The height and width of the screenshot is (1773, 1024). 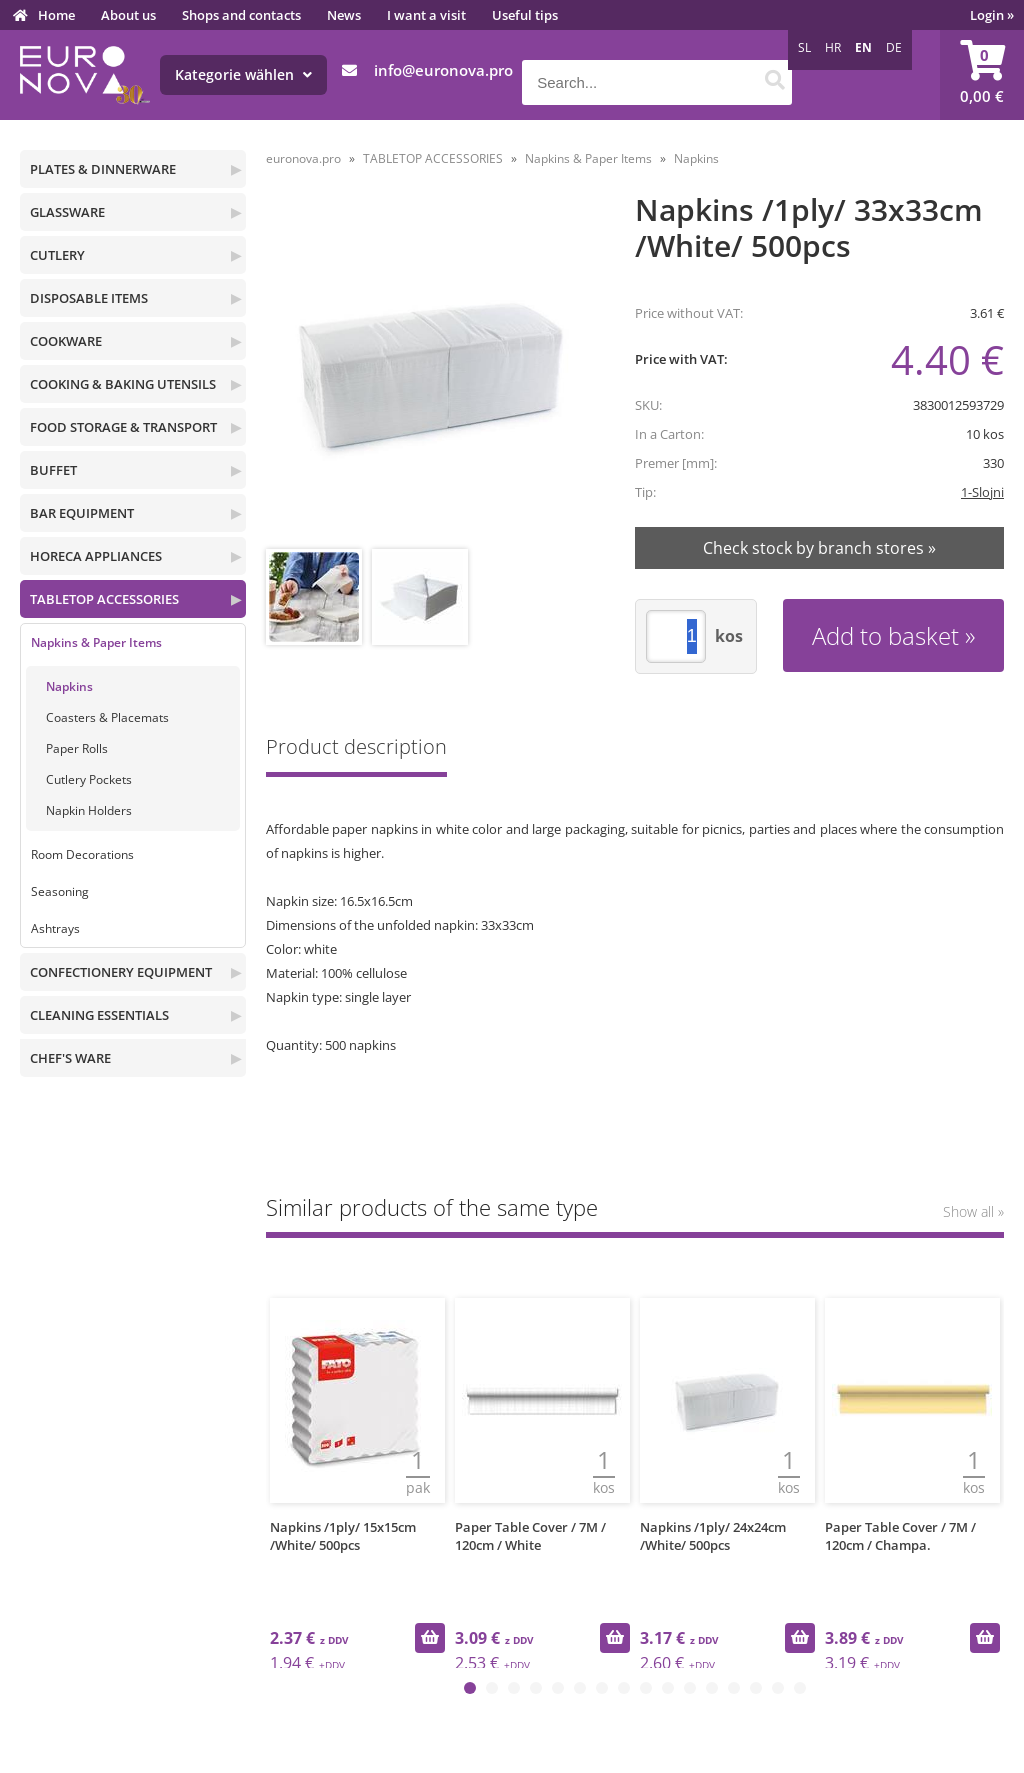 I want to click on HORECA APPLIANCES, so click(x=96, y=556).